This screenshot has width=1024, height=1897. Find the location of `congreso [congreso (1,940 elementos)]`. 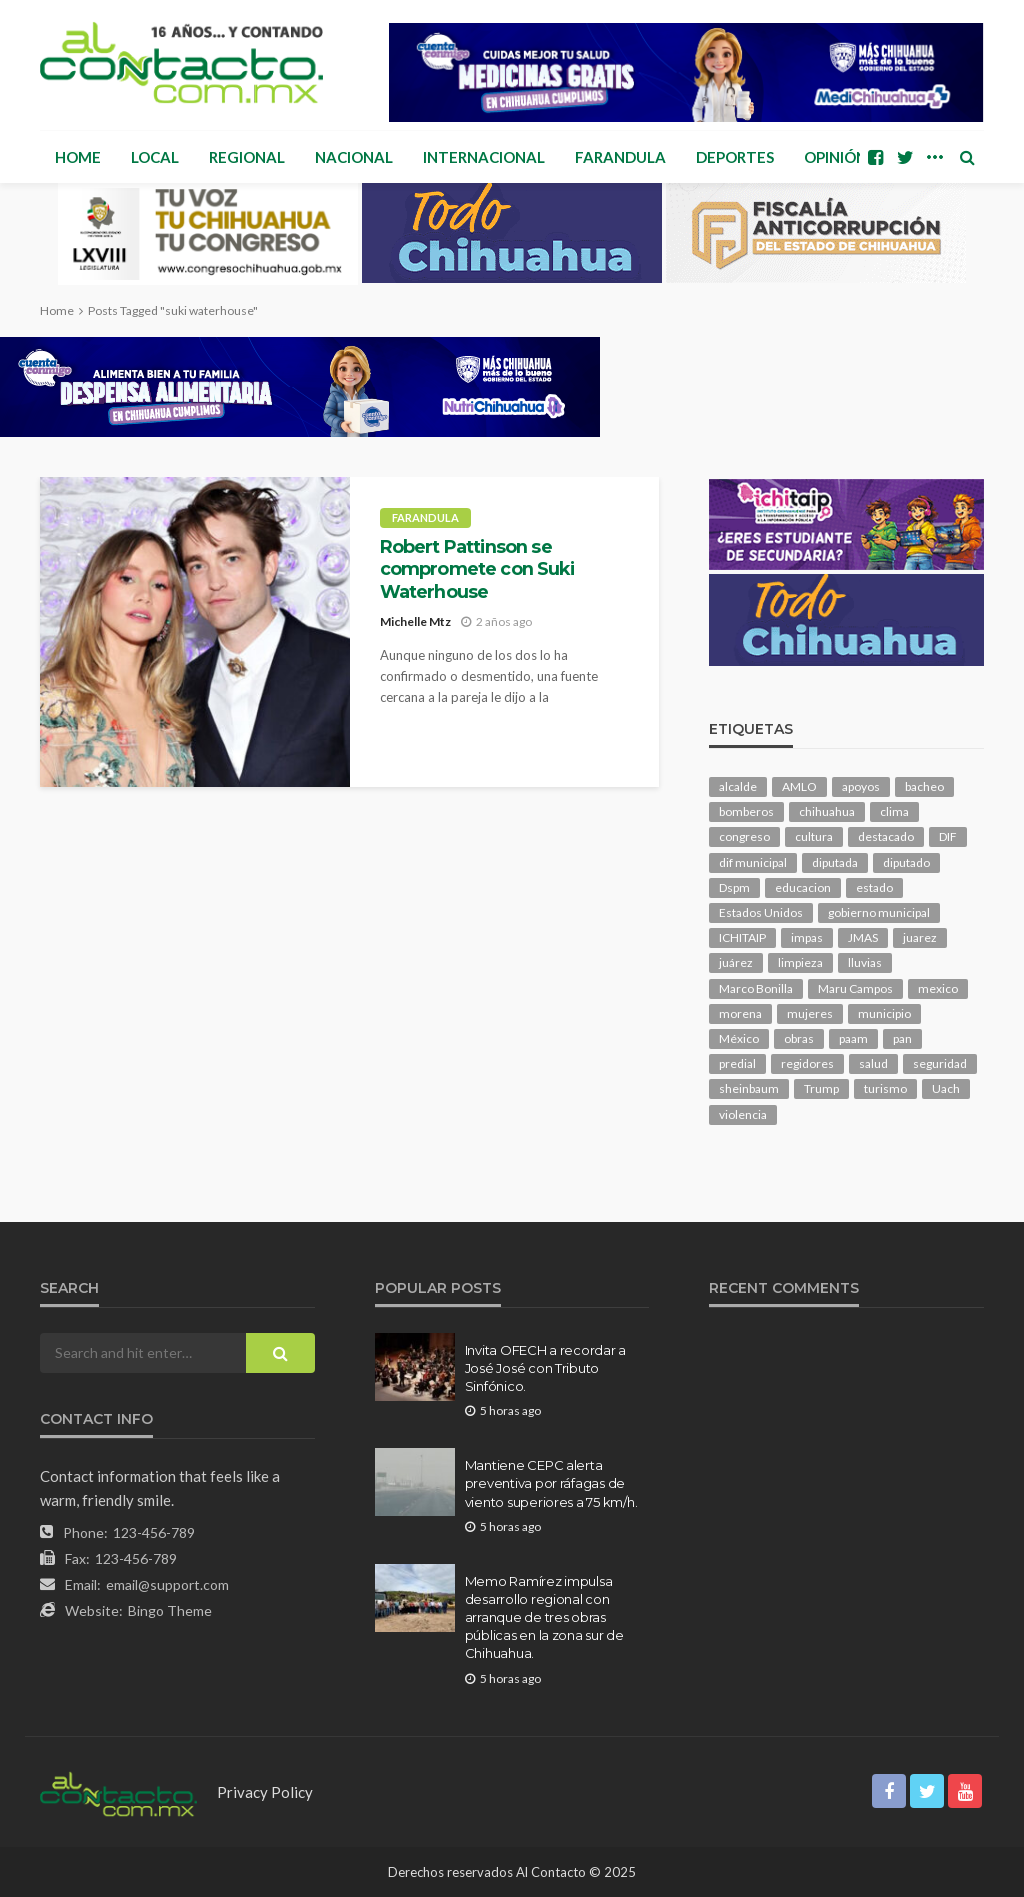

congreso [congreso (1,940 elementos)] is located at coordinates (744, 836).